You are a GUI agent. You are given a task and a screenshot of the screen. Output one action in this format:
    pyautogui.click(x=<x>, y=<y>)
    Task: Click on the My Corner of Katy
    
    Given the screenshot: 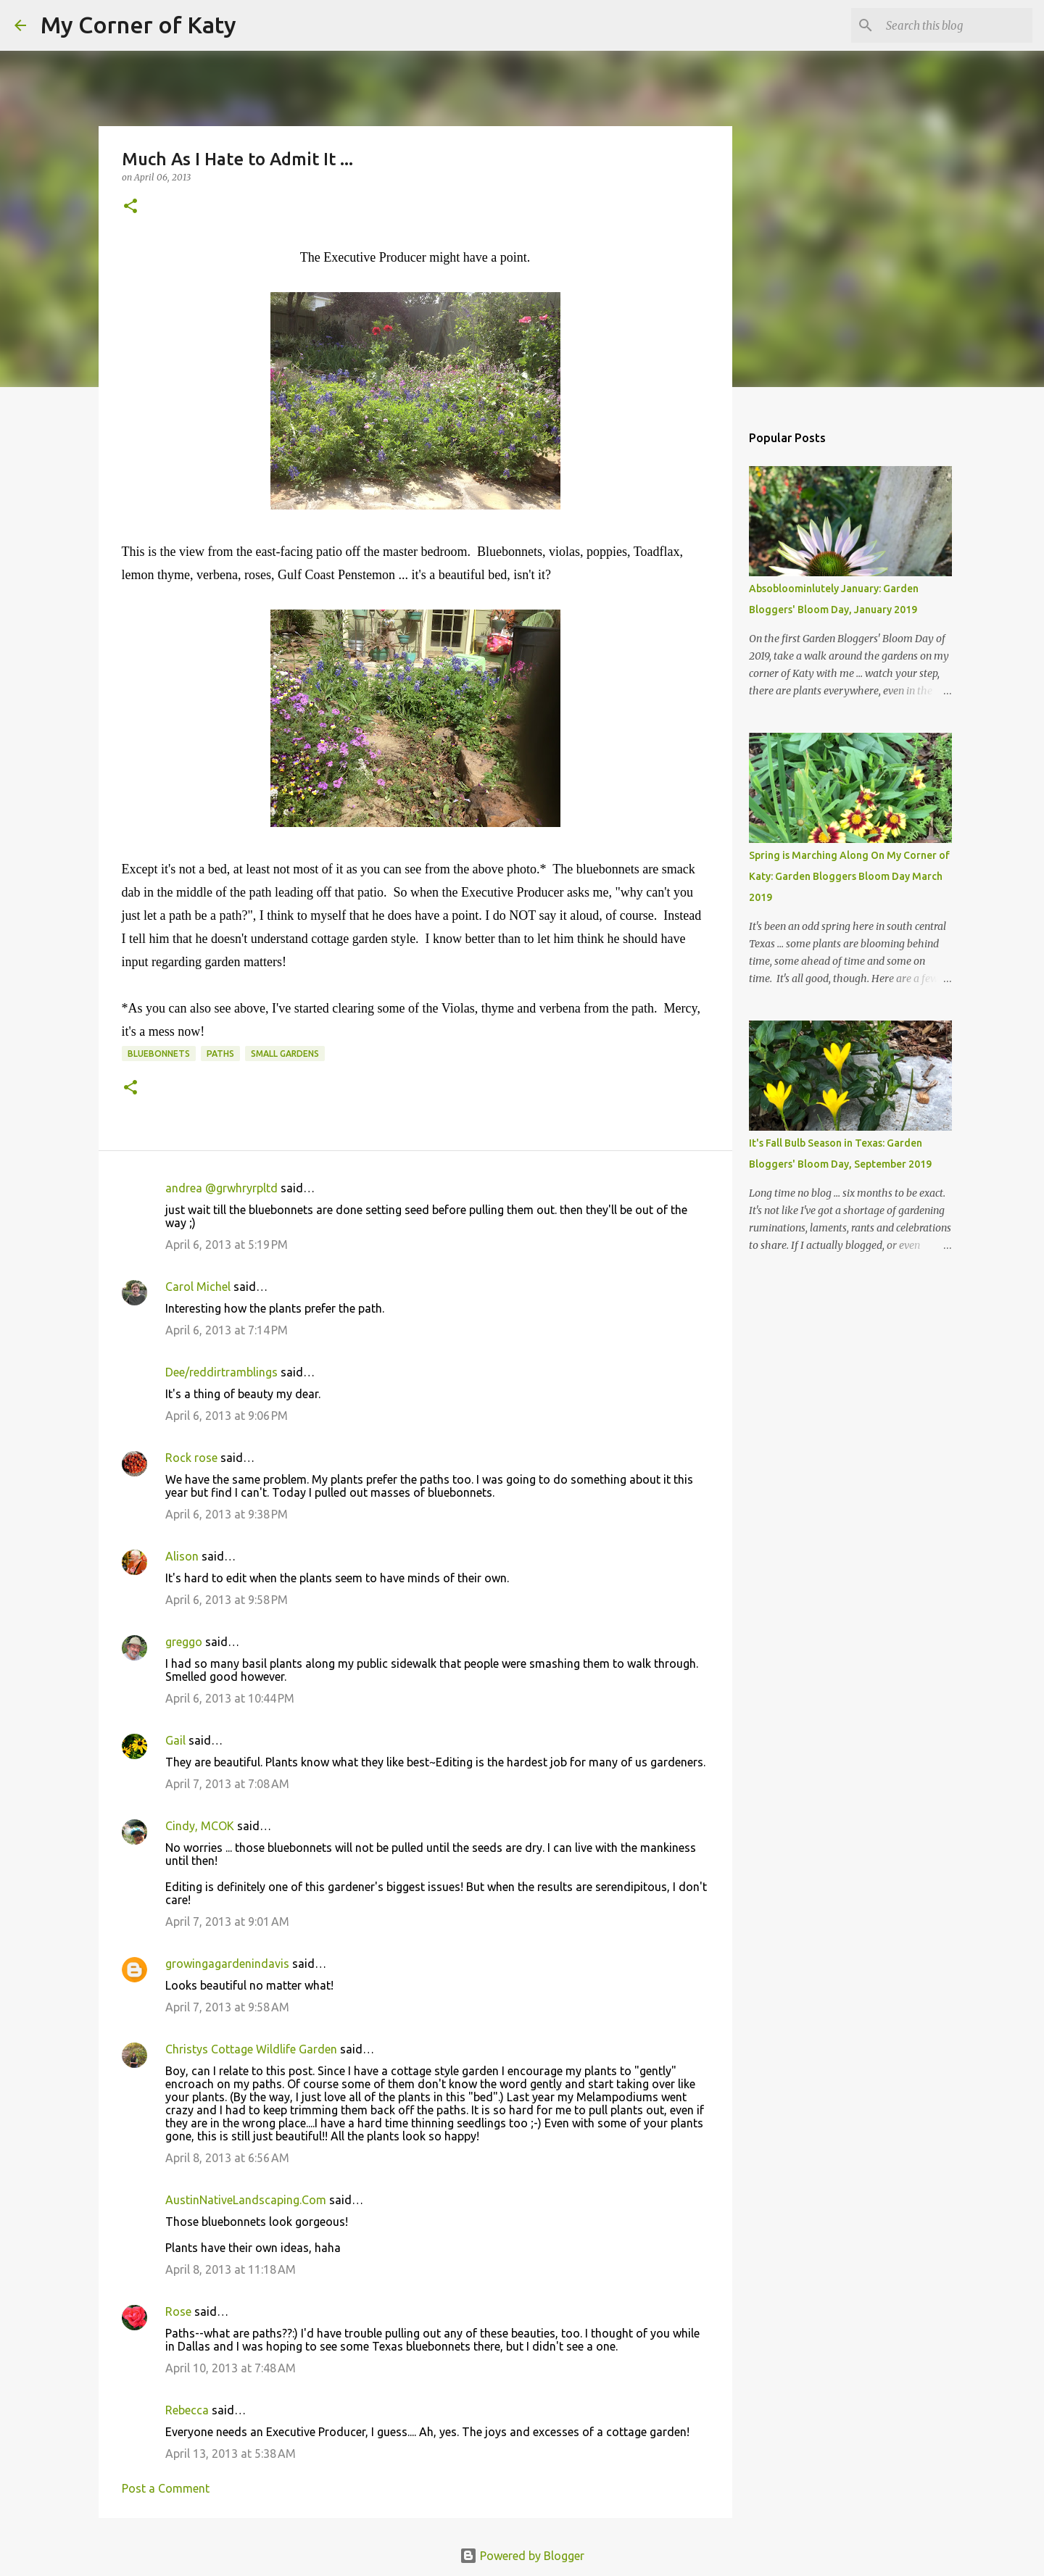 What is the action you would take?
    pyautogui.click(x=138, y=25)
    